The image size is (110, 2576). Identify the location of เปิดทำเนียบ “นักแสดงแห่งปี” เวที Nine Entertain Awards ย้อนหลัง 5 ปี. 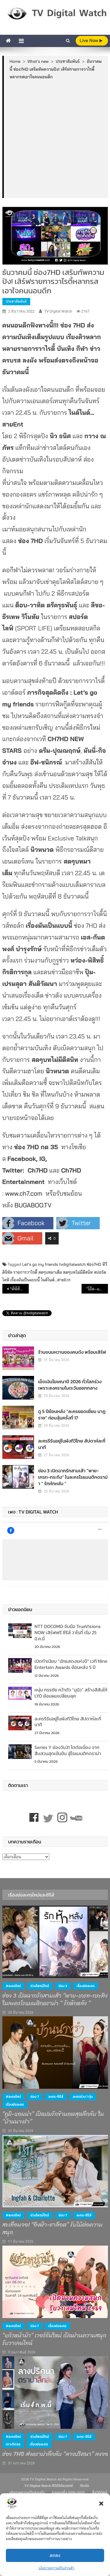
(71, 1664).